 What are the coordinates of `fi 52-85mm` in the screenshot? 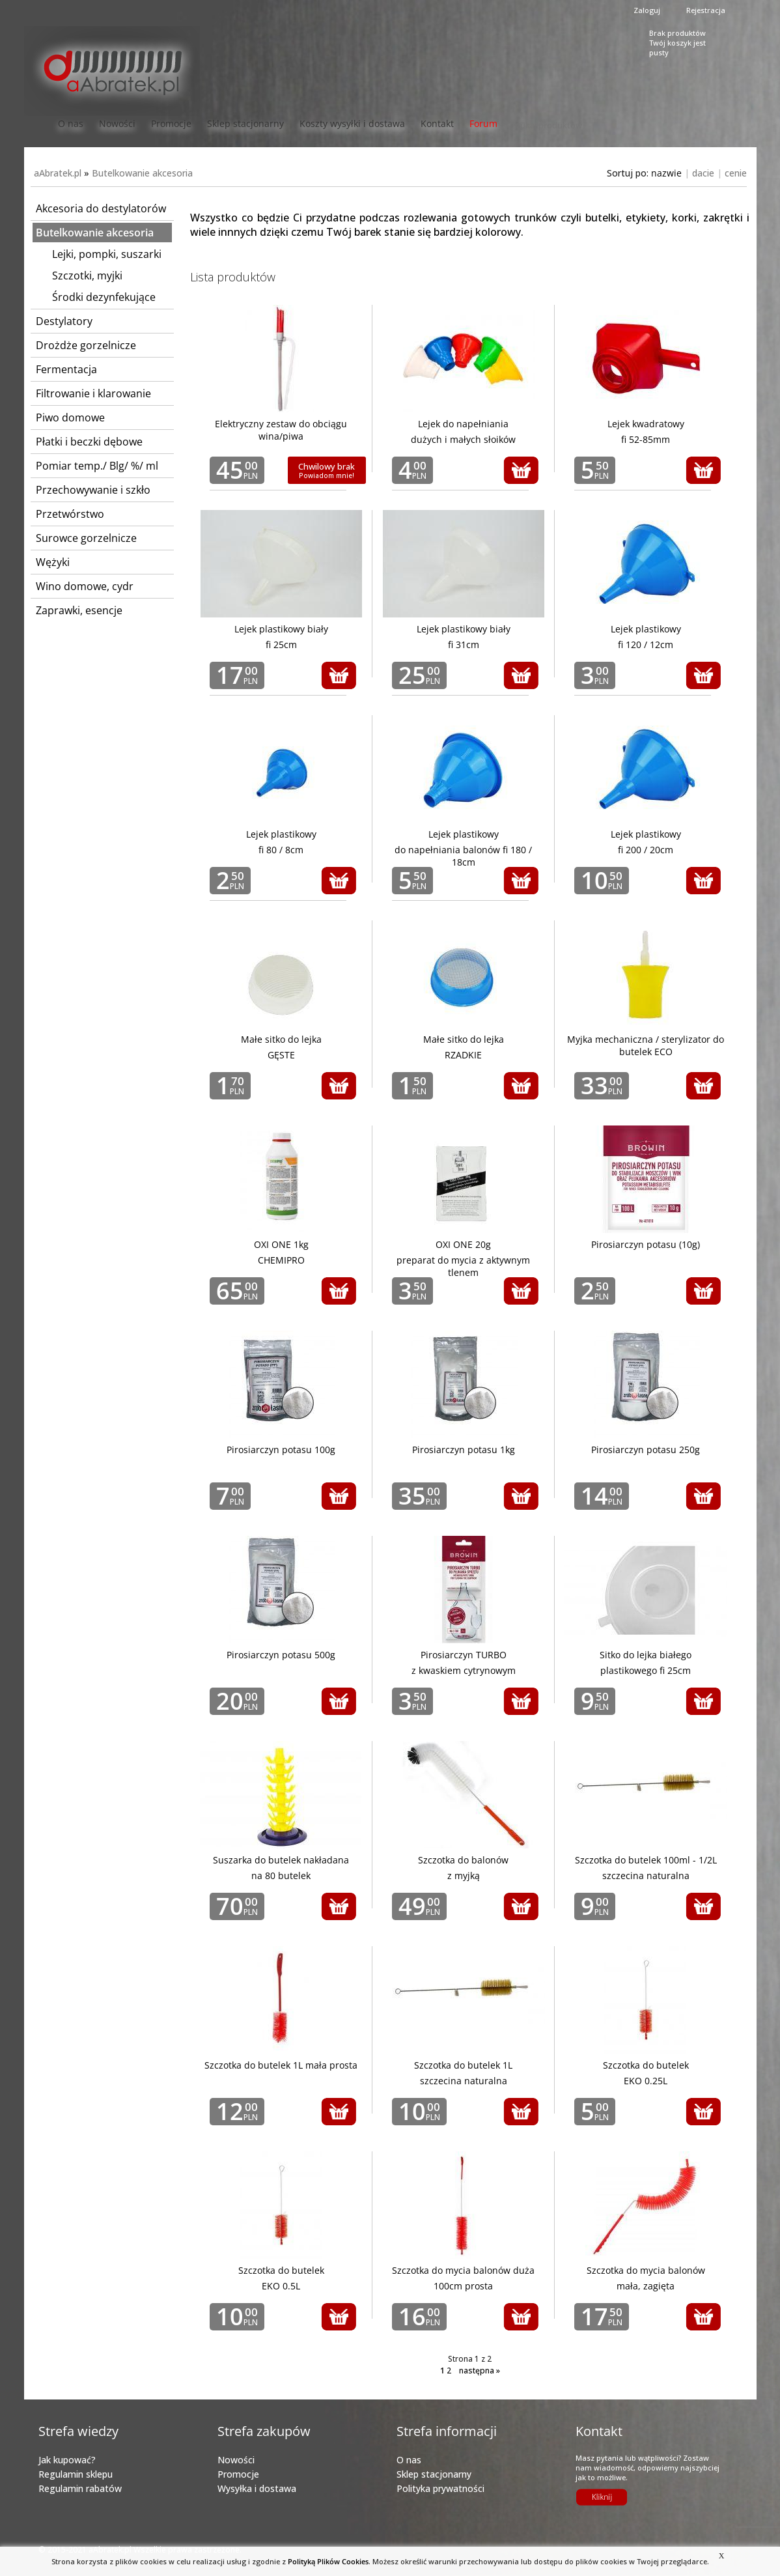 It's located at (645, 439).